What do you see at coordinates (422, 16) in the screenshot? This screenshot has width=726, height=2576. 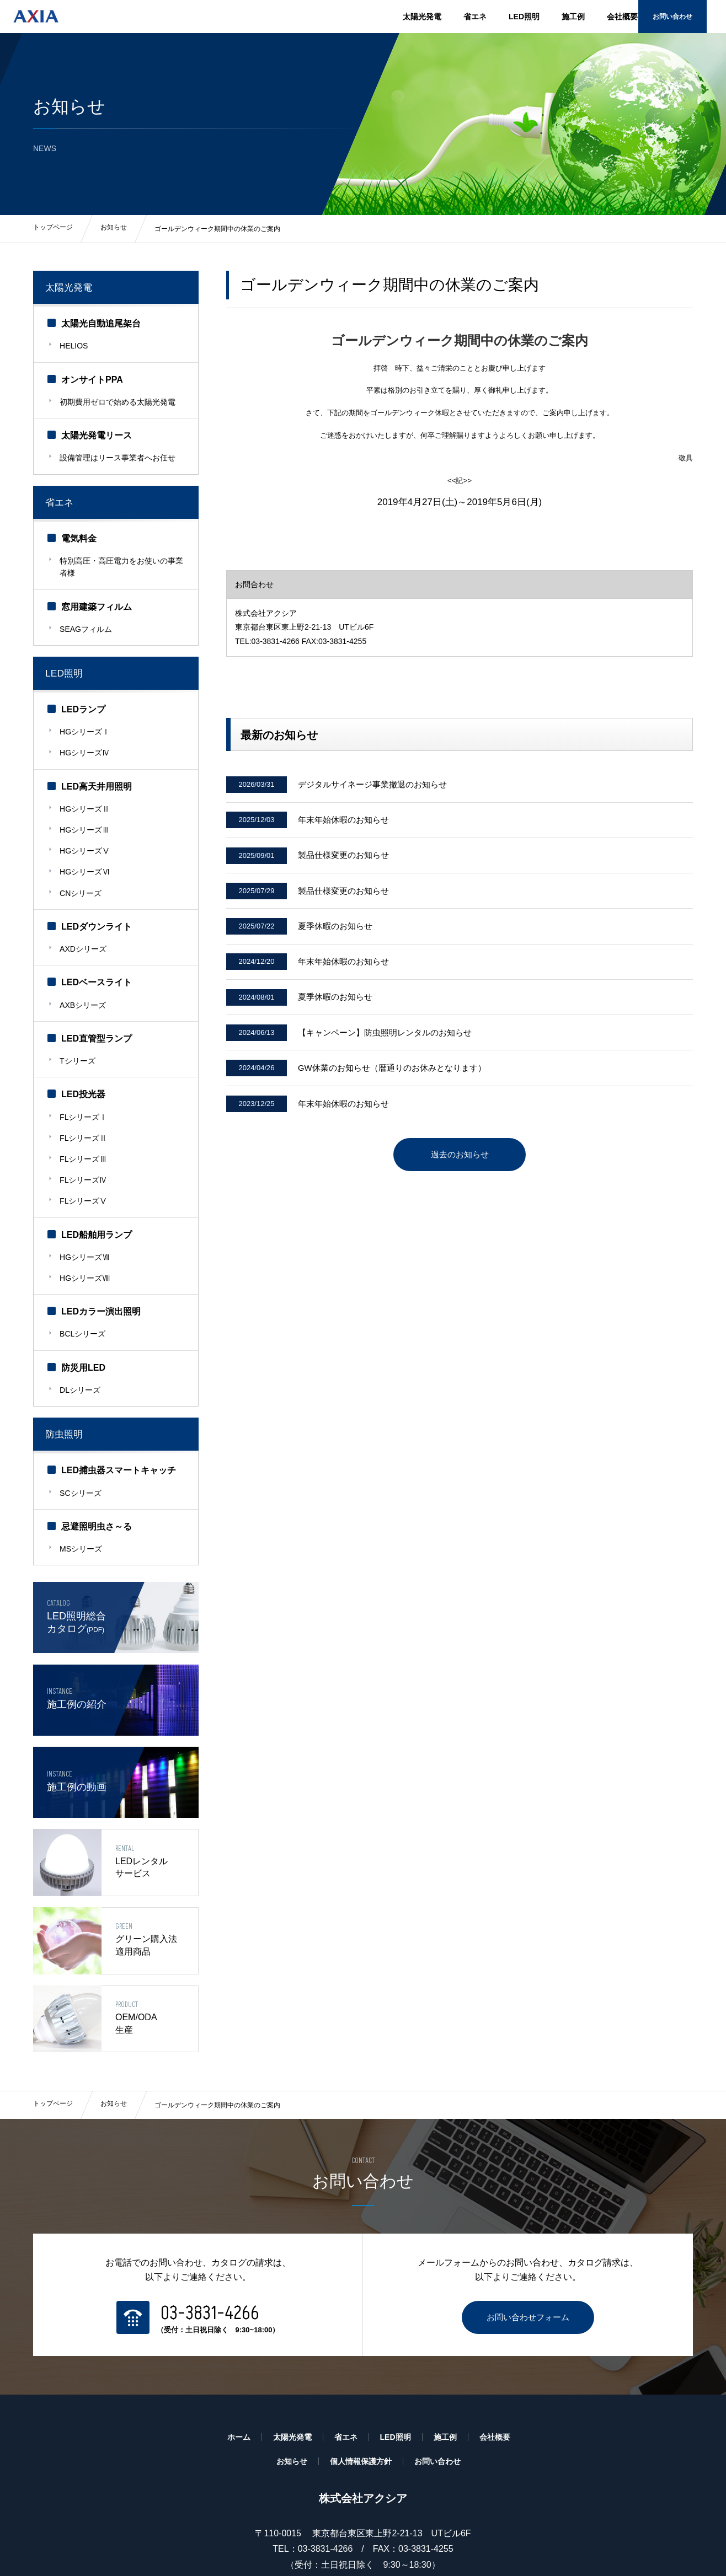 I see `太陽光発電` at bounding box center [422, 16].